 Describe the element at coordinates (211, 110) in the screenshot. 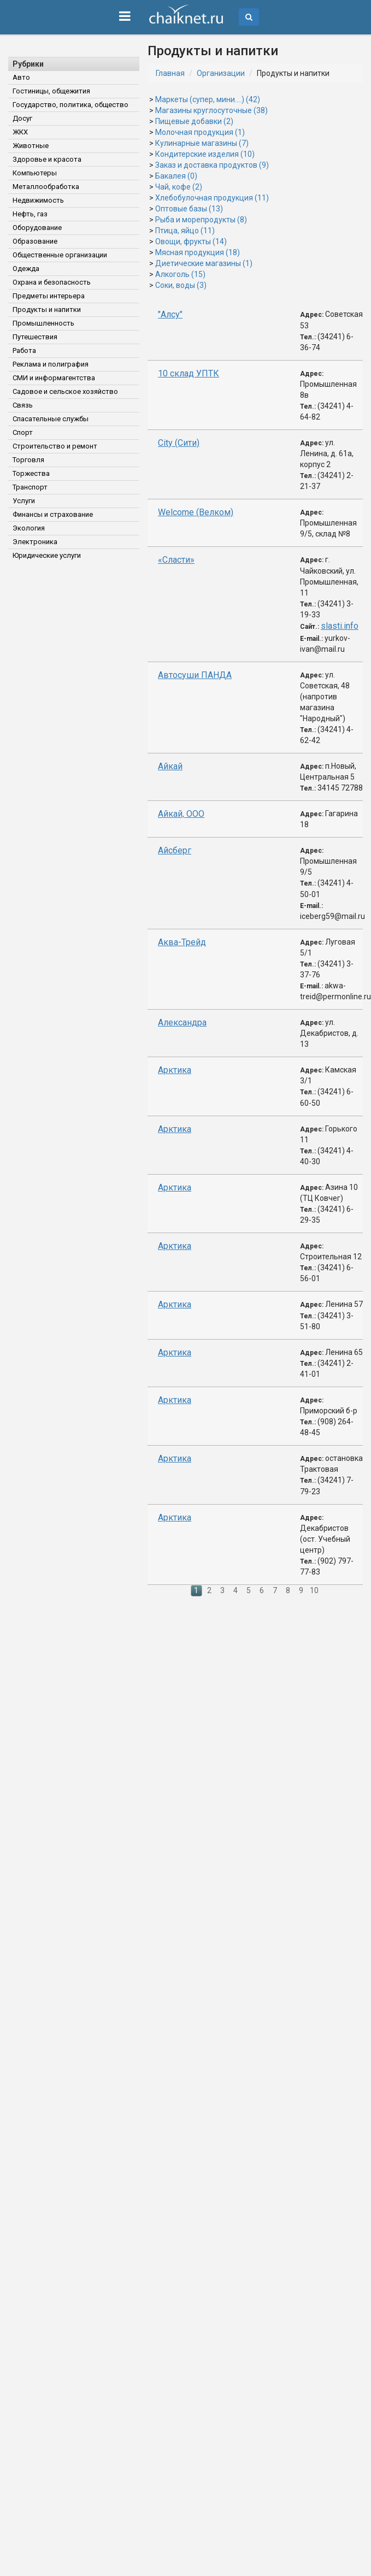

I see `Магазины круглосуточные (38)` at that location.